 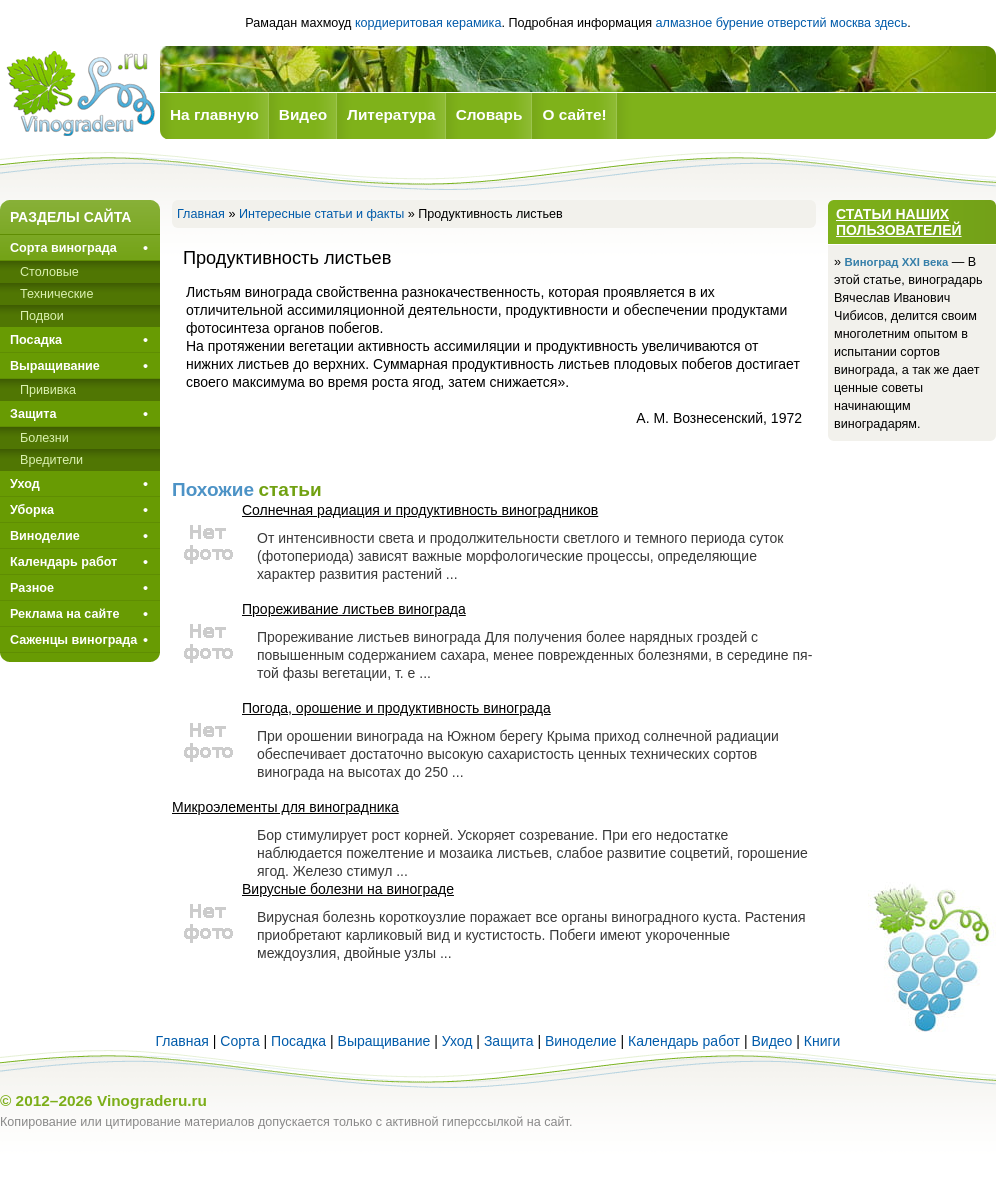 What do you see at coordinates (239, 1041) in the screenshot?
I see `Сорта` at bounding box center [239, 1041].